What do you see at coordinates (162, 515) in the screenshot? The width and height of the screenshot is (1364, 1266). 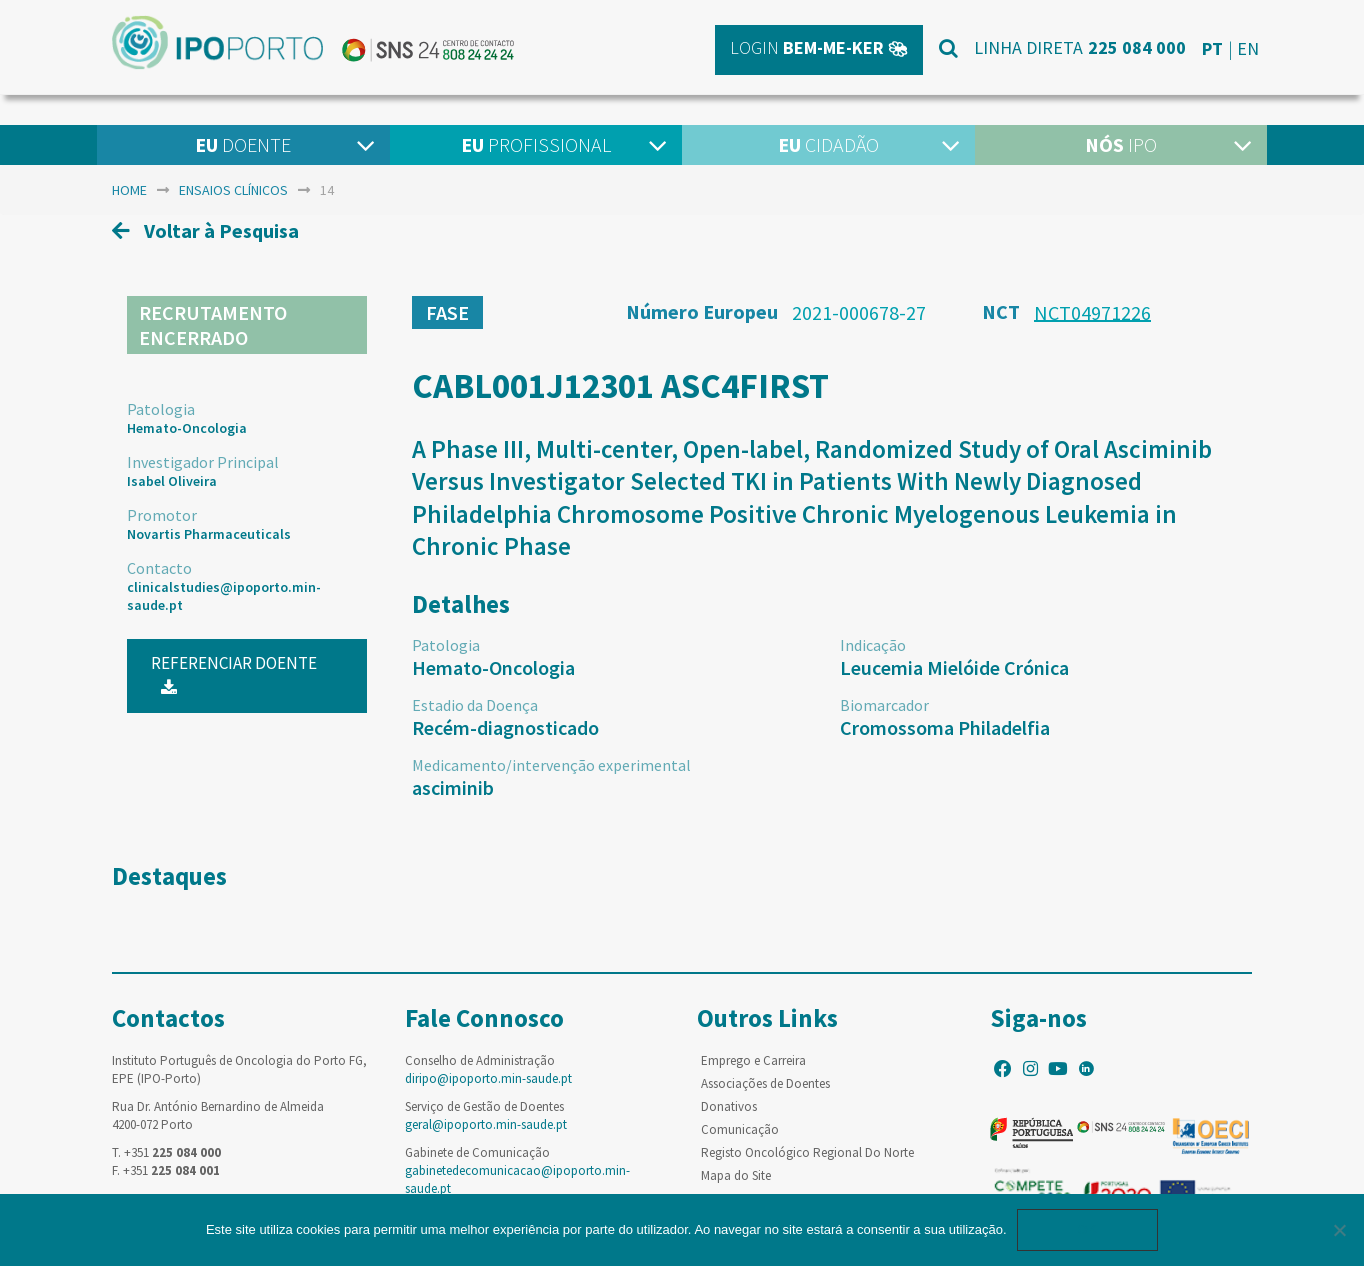 I see `Promotor` at bounding box center [162, 515].